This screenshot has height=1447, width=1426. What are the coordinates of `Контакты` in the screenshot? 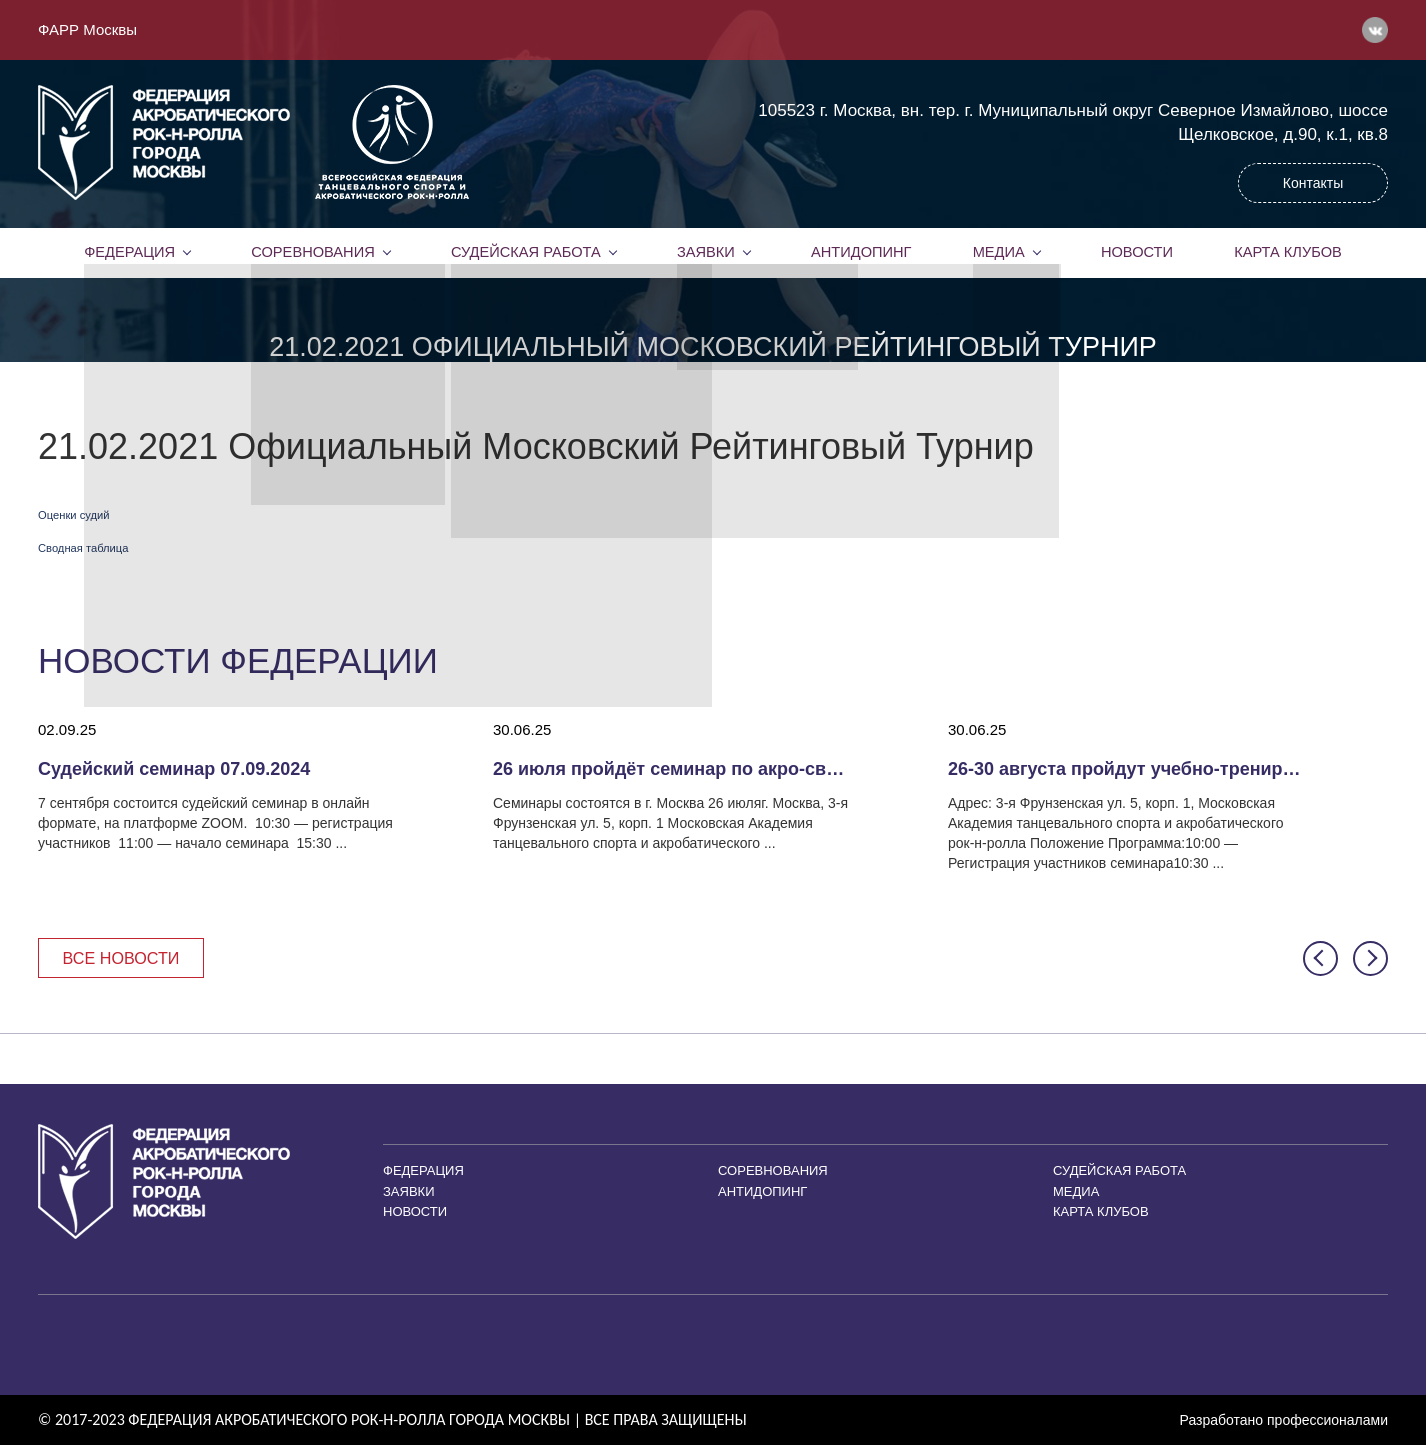 It's located at (1313, 183).